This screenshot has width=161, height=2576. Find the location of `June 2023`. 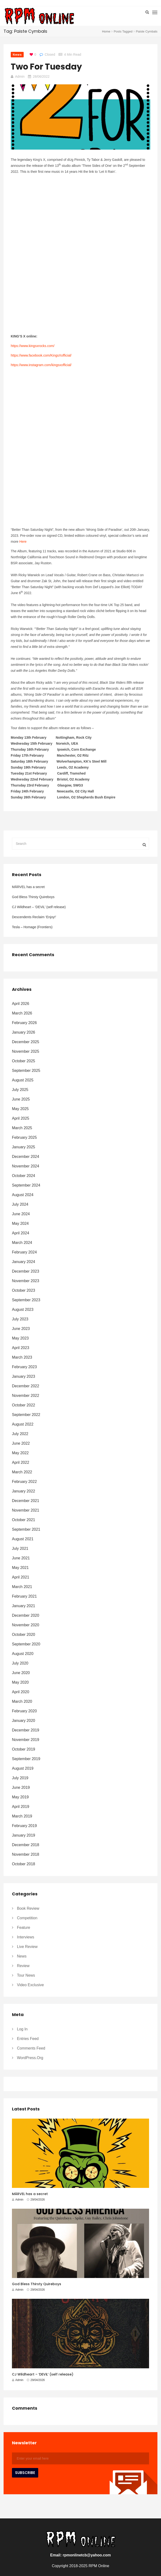

June 2023 is located at coordinates (21, 1329).